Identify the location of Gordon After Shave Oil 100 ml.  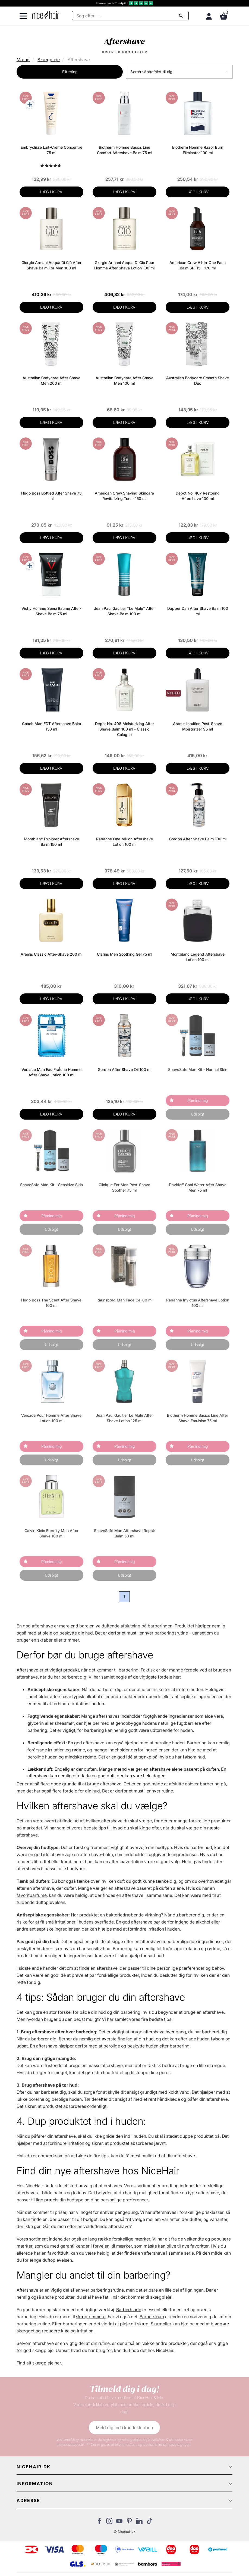
(124, 1069).